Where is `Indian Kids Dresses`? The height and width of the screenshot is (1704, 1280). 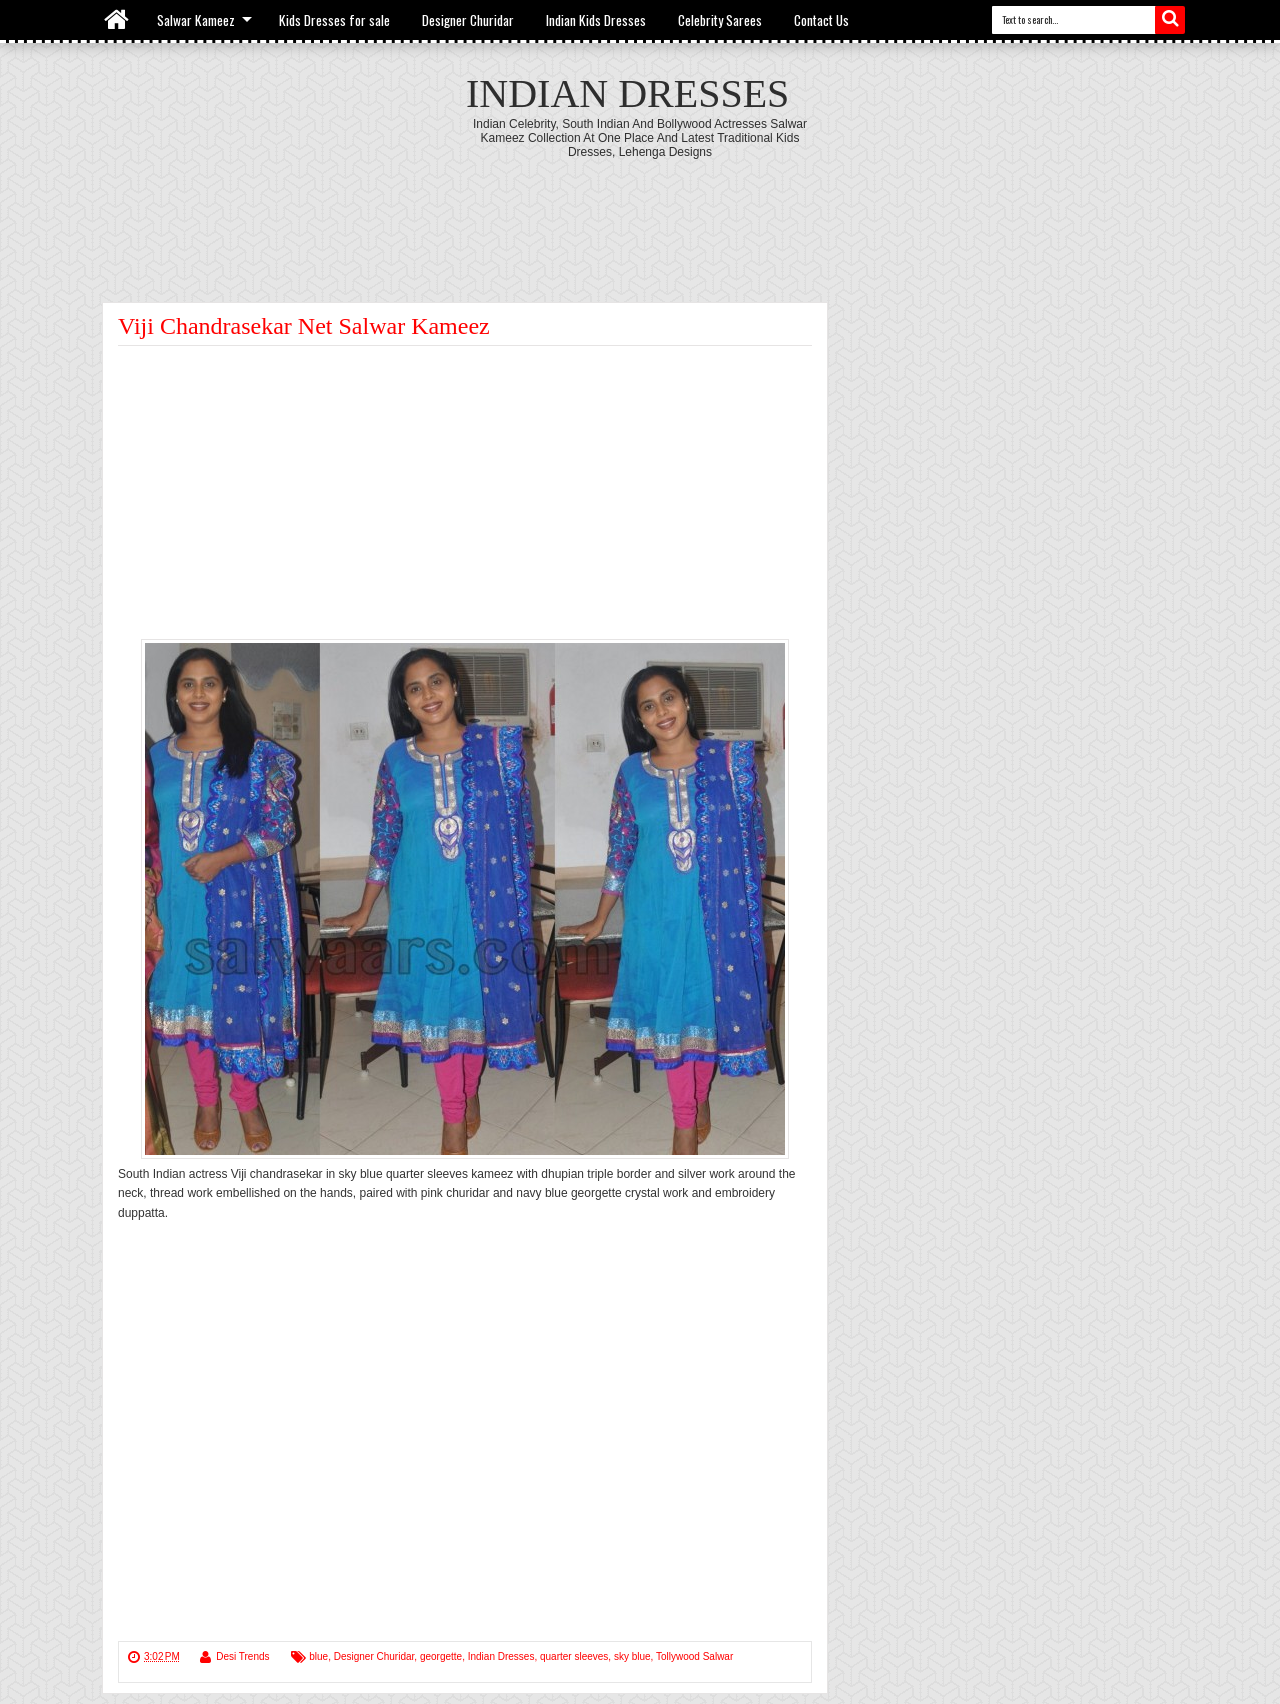
Indian Kids Dresses is located at coordinates (596, 20).